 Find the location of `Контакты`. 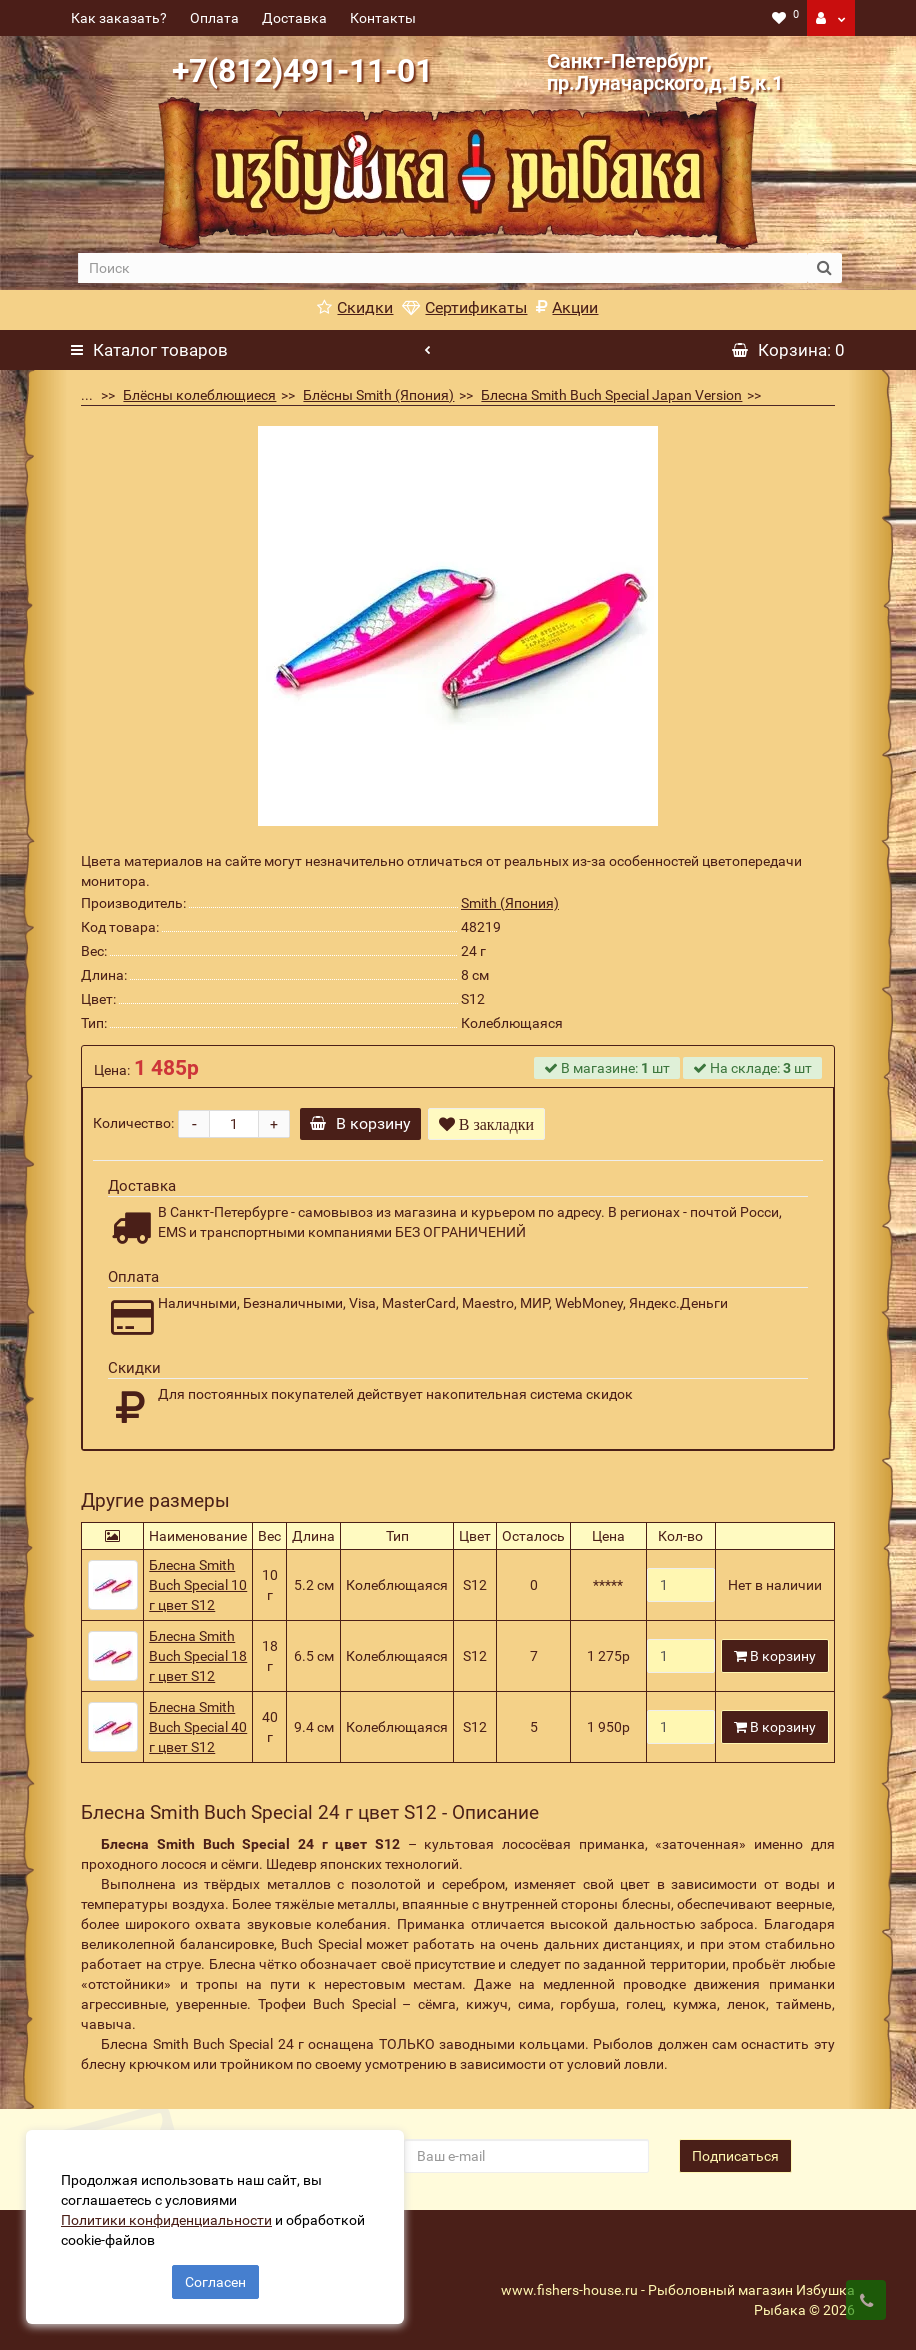

Контакты is located at coordinates (383, 18).